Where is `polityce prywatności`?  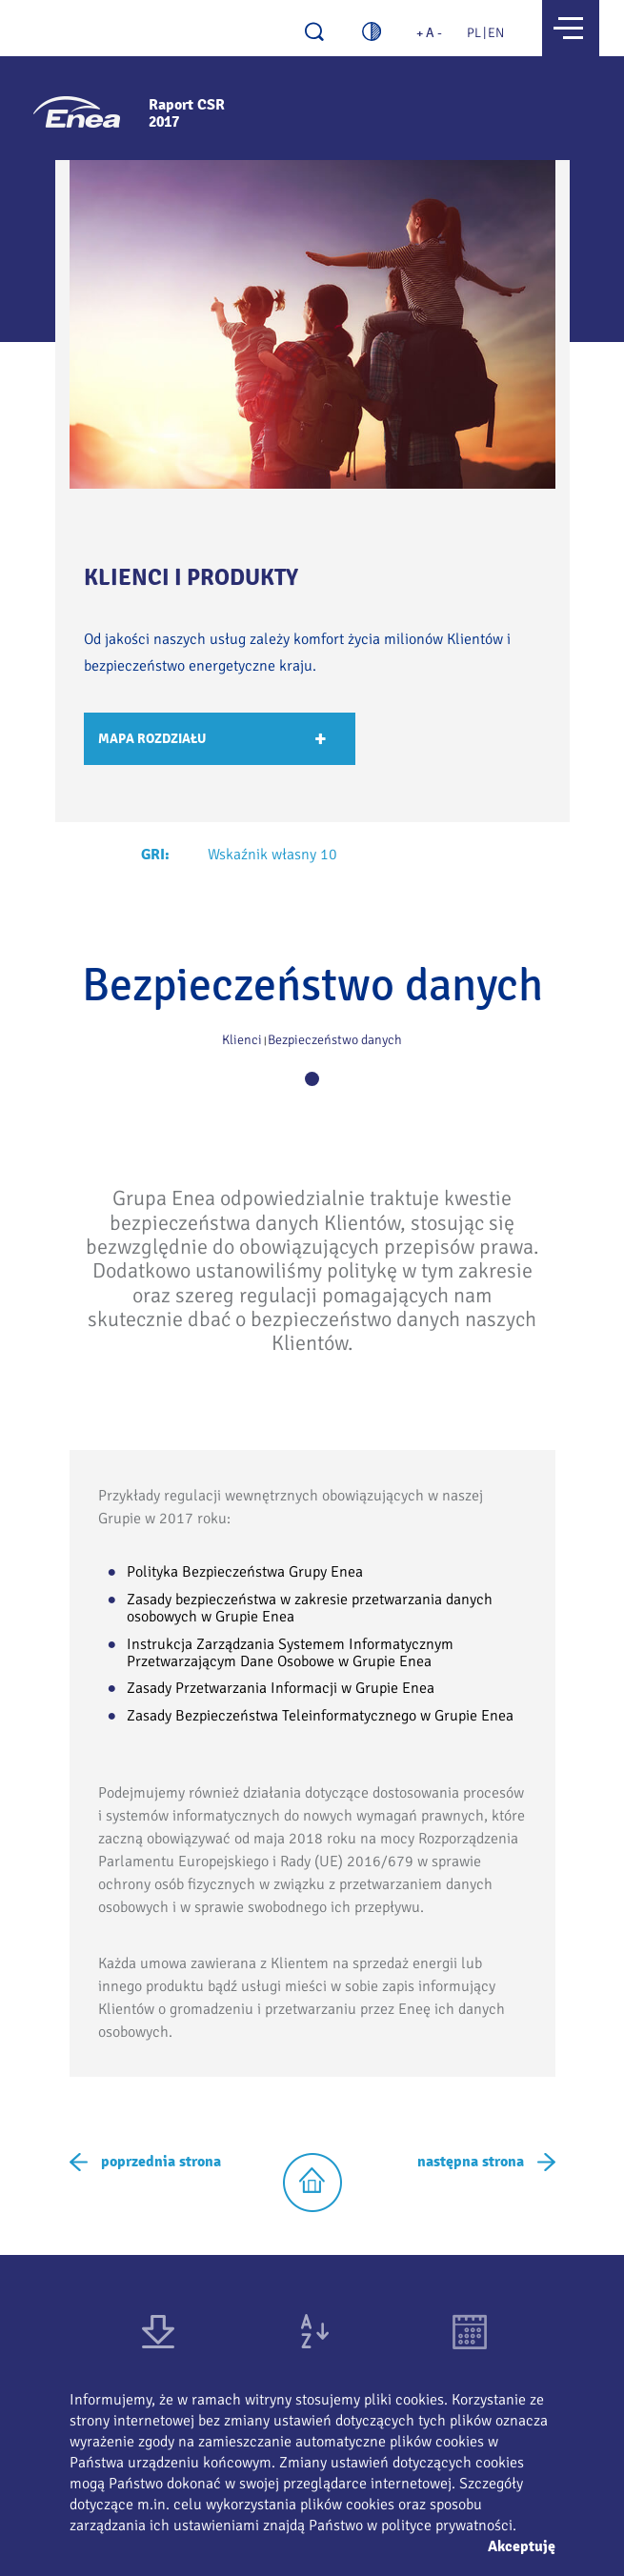 polityce prywatności is located at coordinates (447, 2525).